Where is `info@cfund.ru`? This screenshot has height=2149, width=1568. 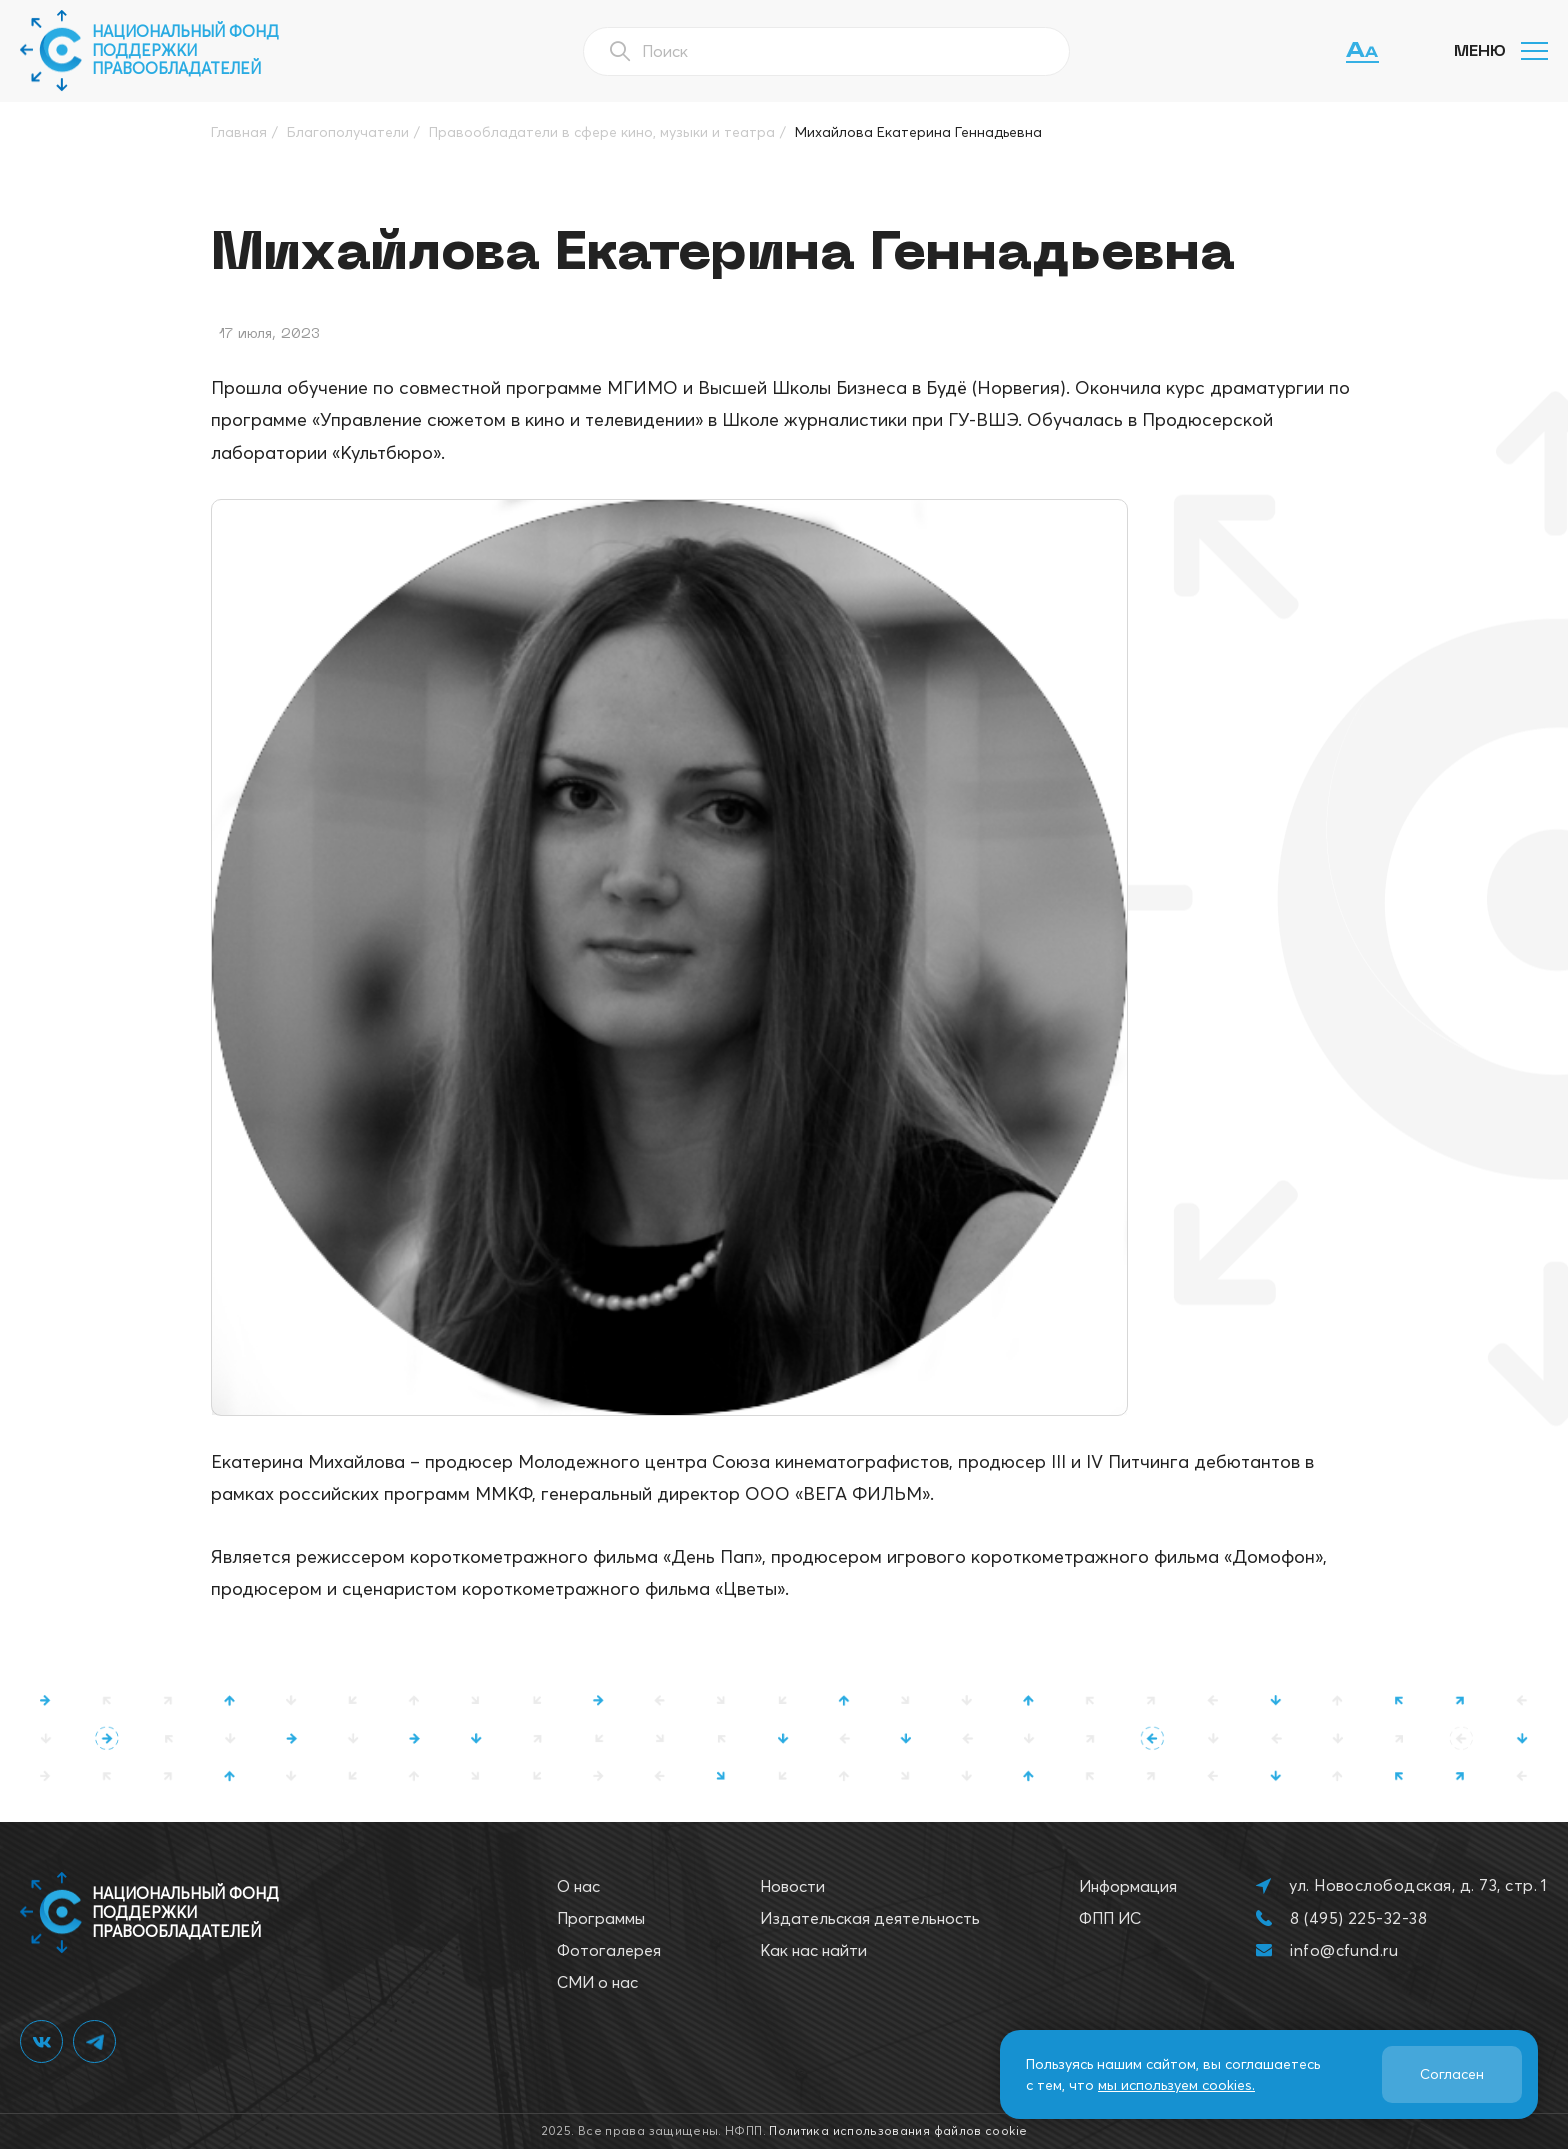
info@cfund.ru is located at coordinates (1344, 1950).